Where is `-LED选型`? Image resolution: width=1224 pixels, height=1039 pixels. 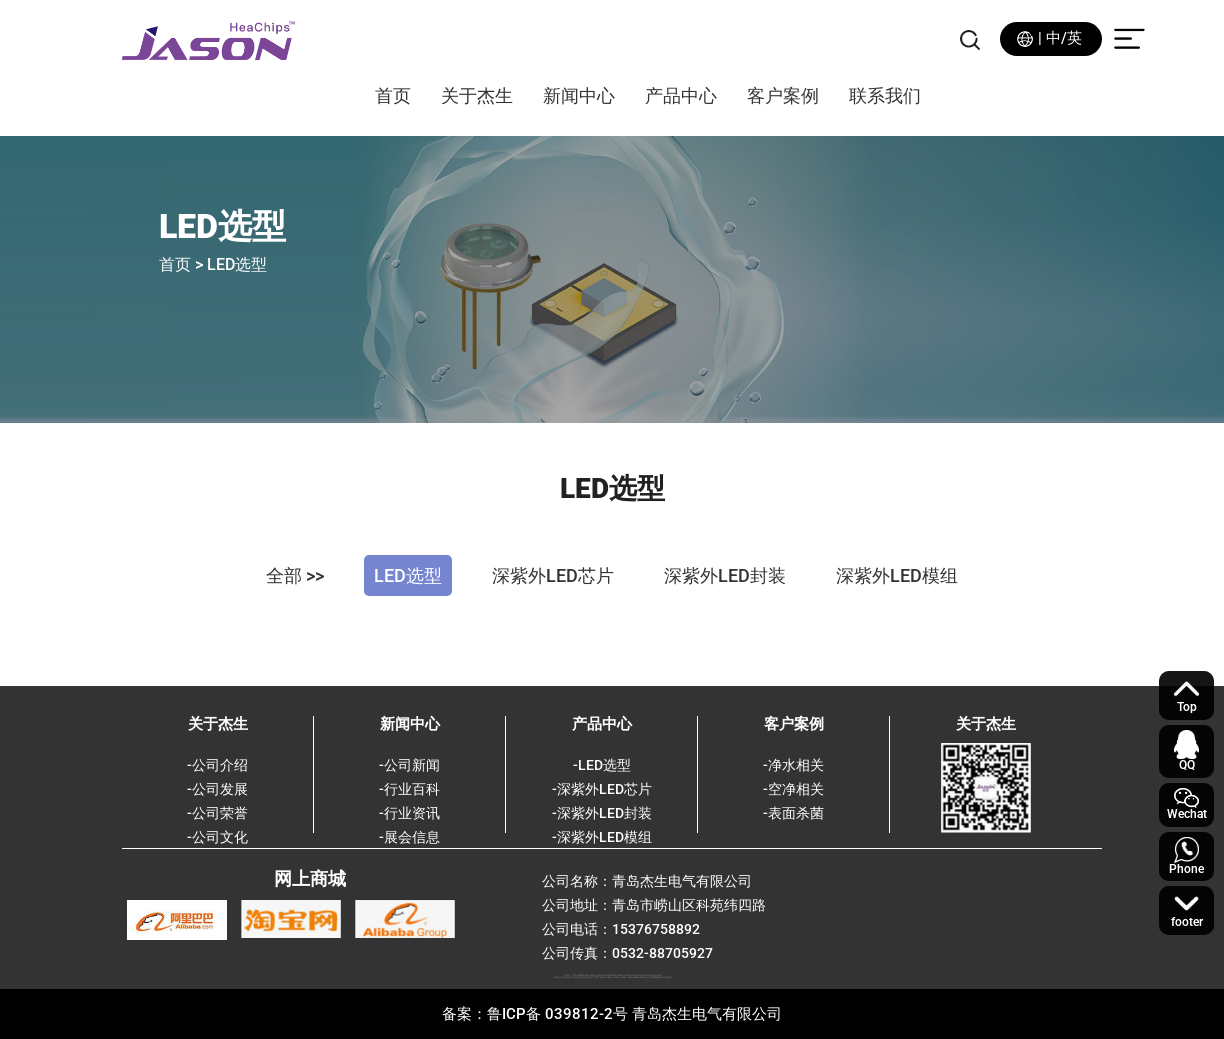
-LED选型 is located at coordinates (602, 765).